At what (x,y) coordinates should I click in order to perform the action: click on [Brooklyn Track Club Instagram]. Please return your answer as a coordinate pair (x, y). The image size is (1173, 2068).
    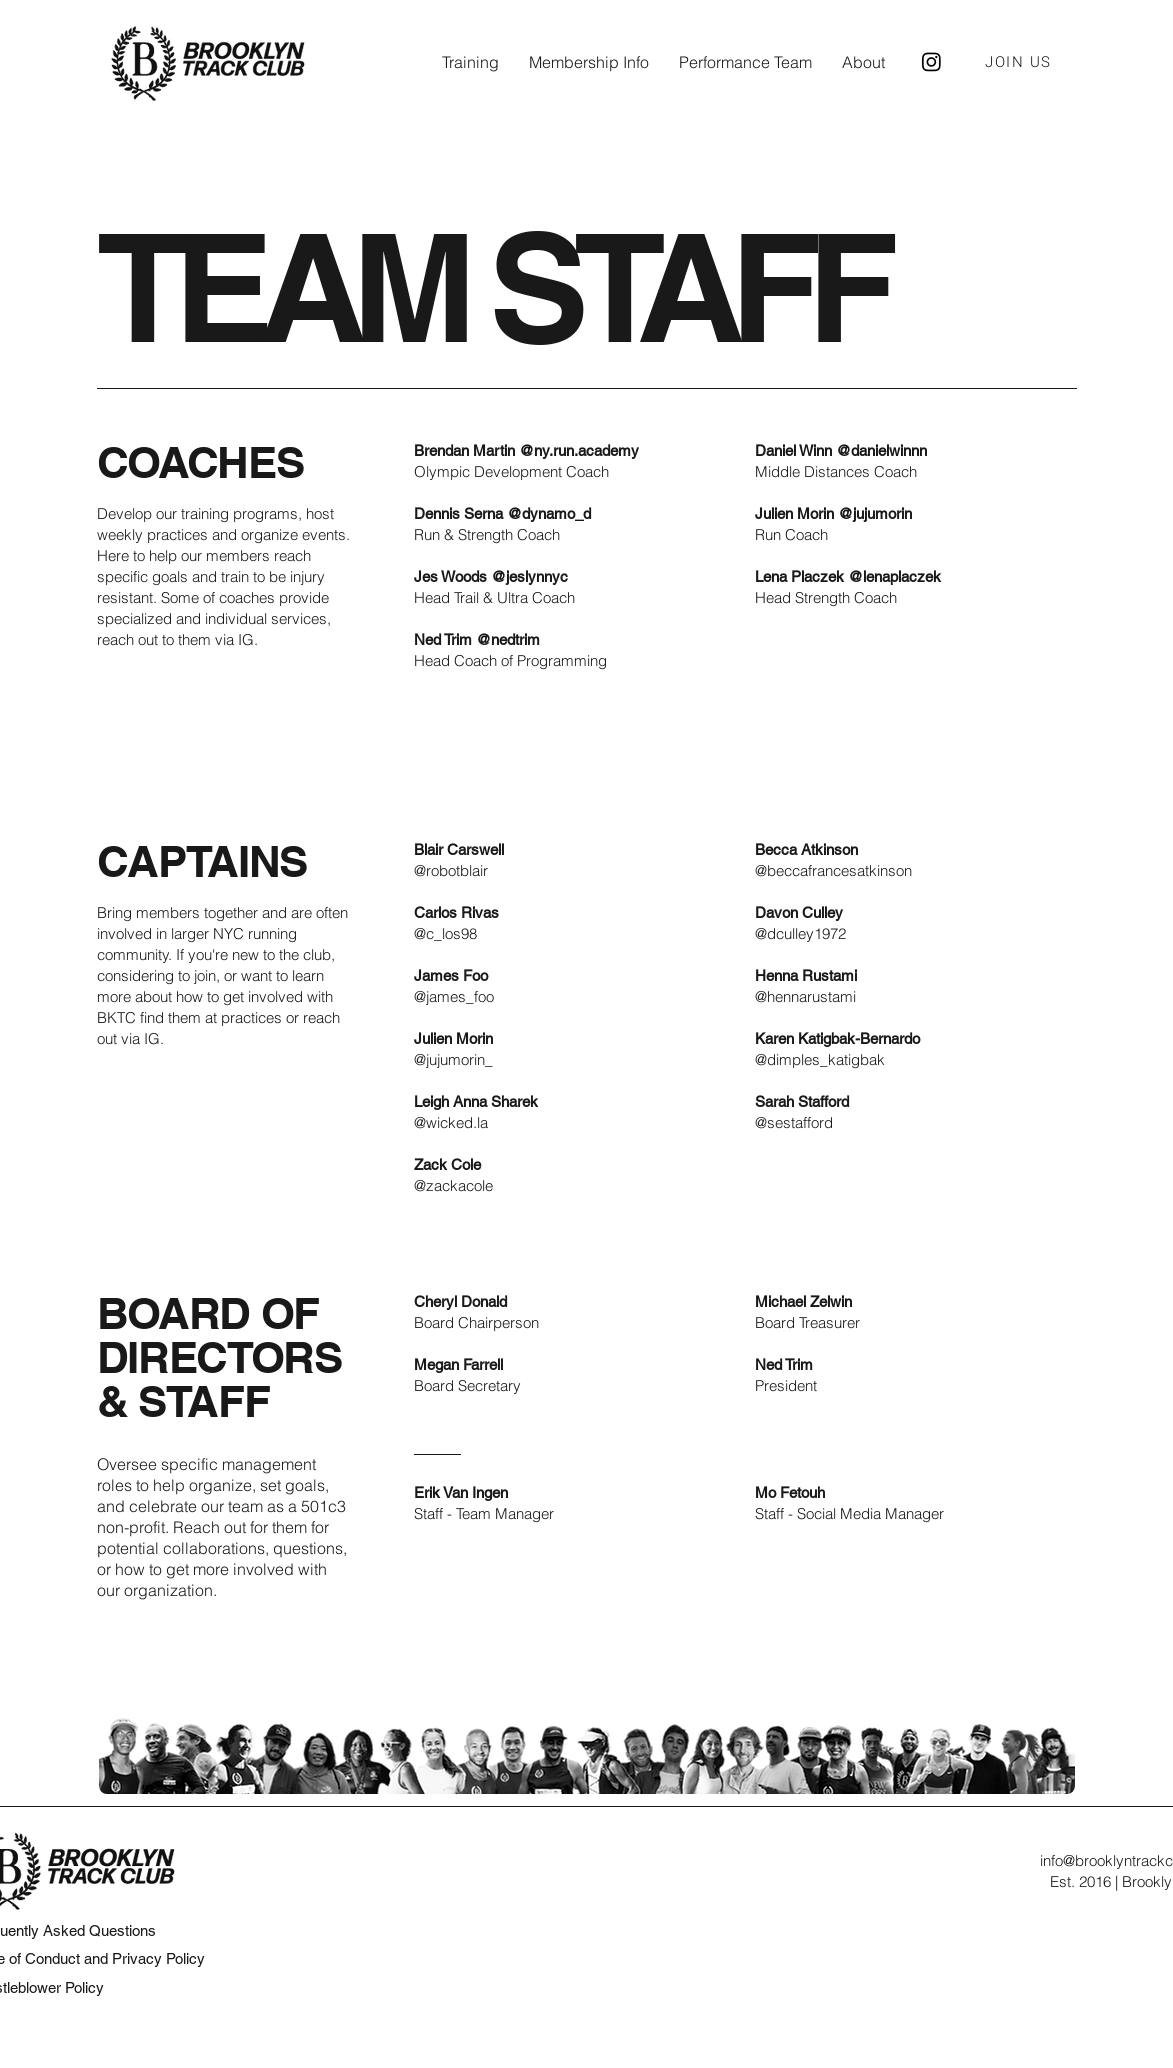
    Looking at the image, I should click on (931, 61).